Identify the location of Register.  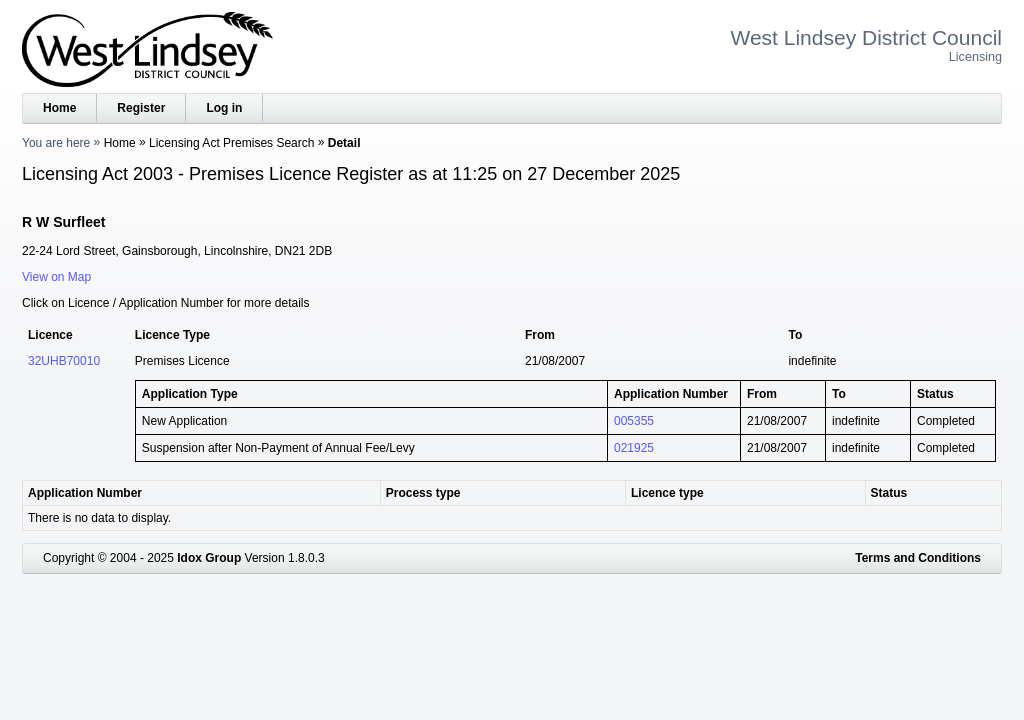
(141, 108).